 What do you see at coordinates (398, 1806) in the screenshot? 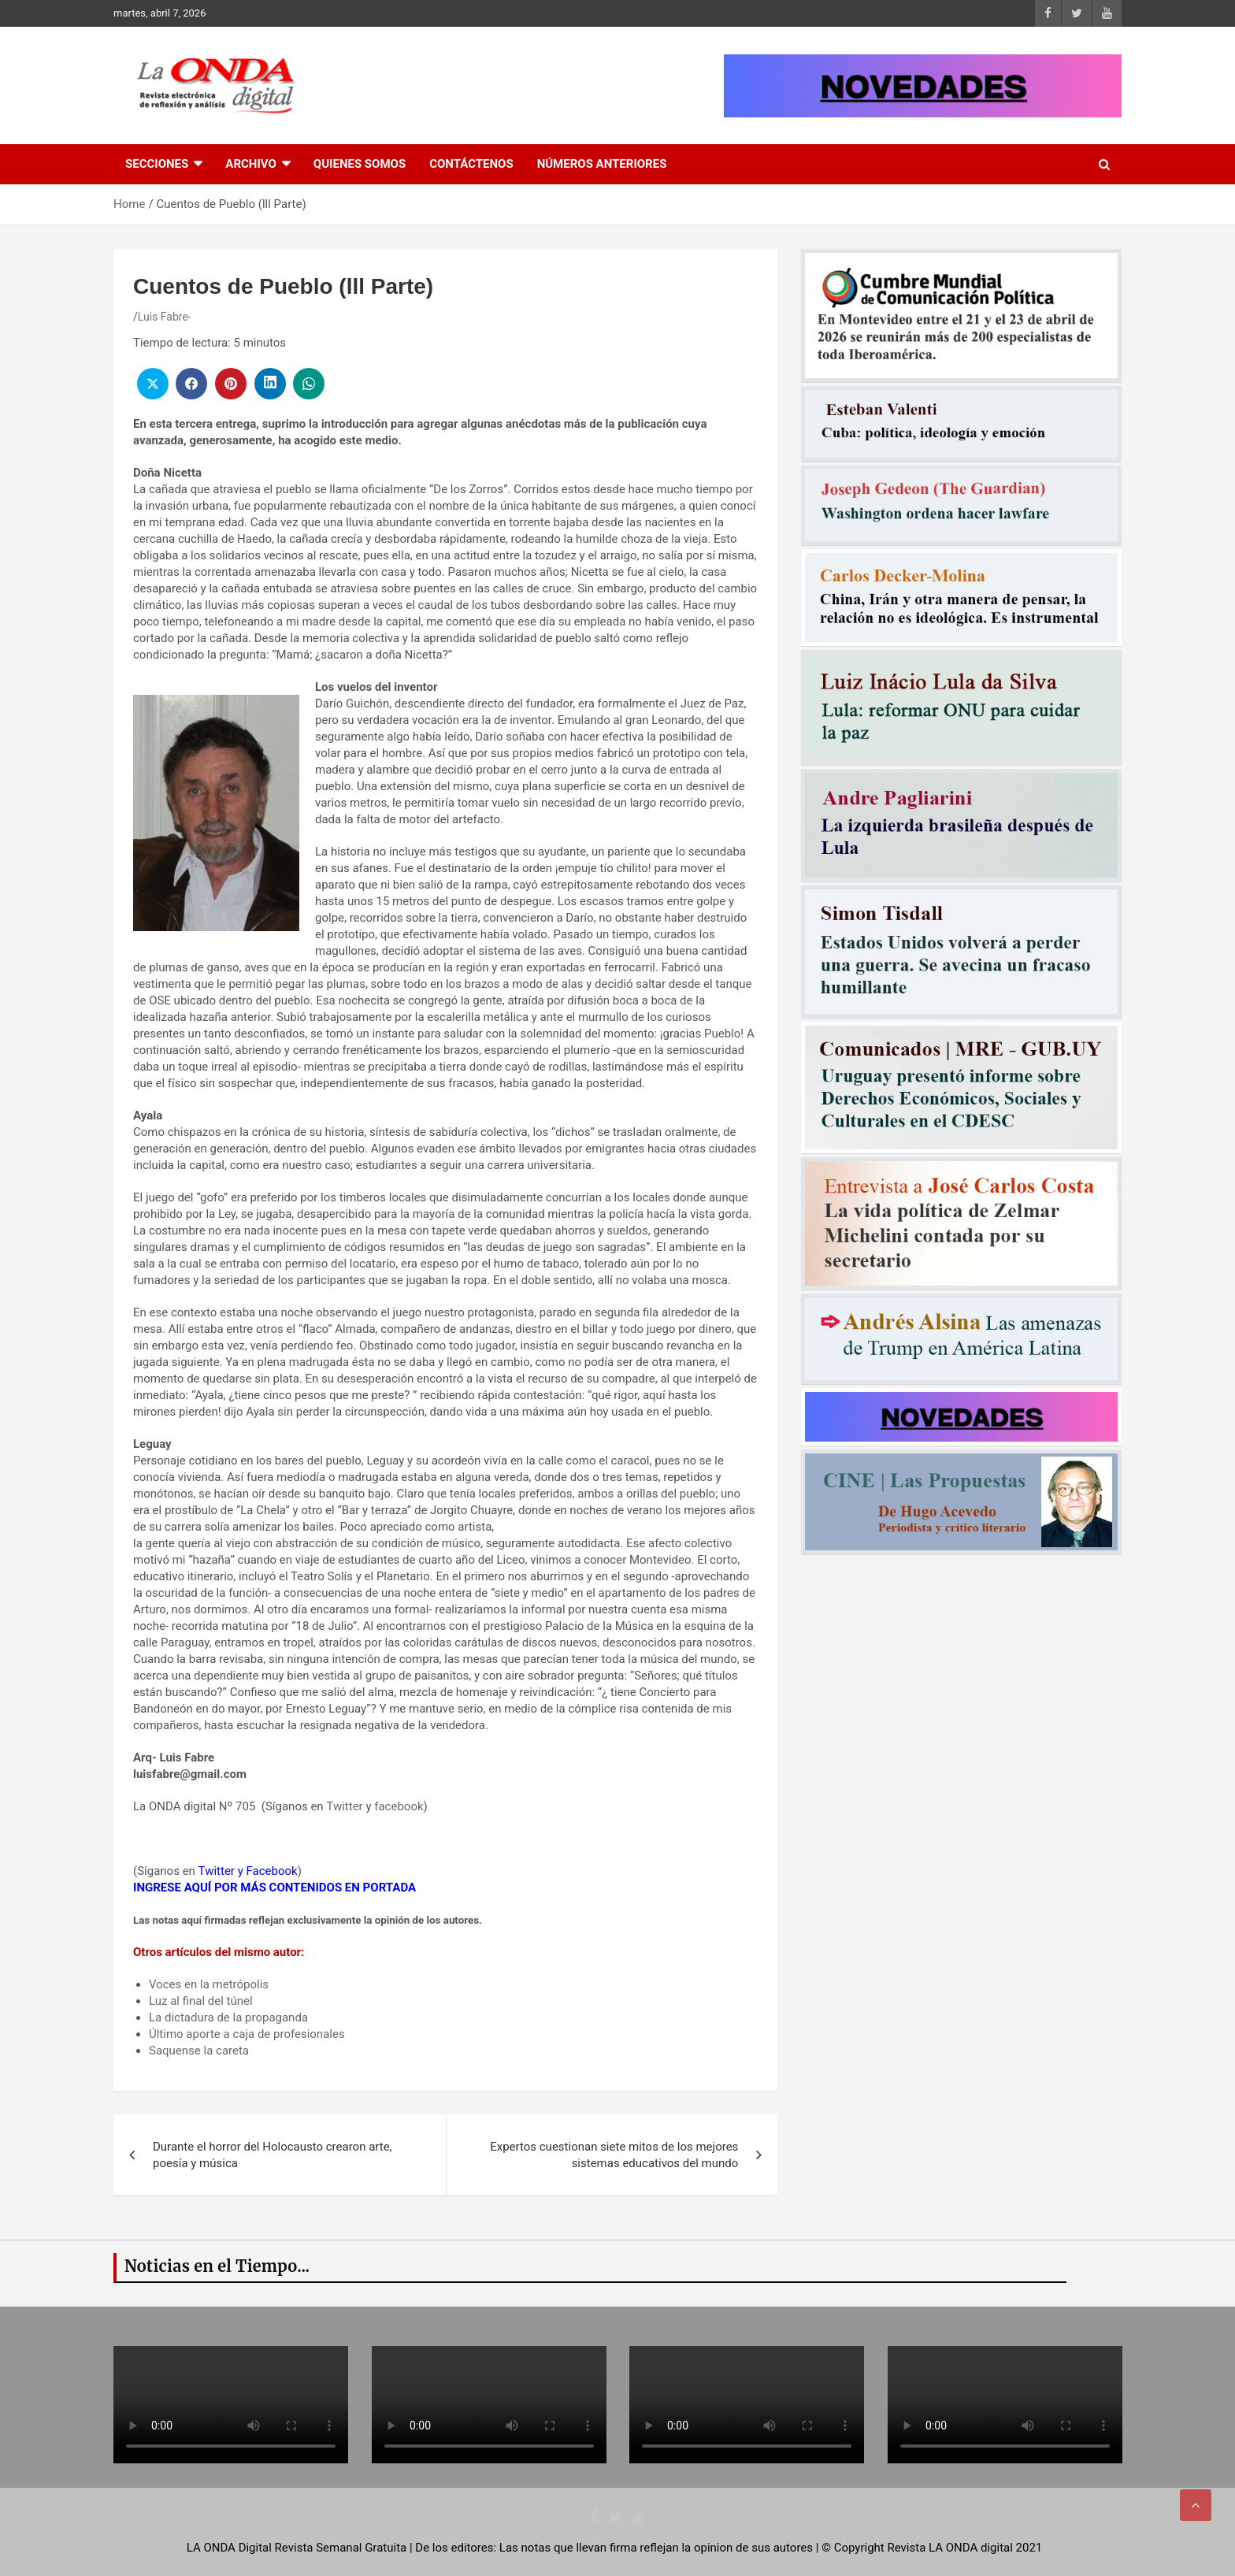
I see `facebook` at bounding box center [398, 1806].